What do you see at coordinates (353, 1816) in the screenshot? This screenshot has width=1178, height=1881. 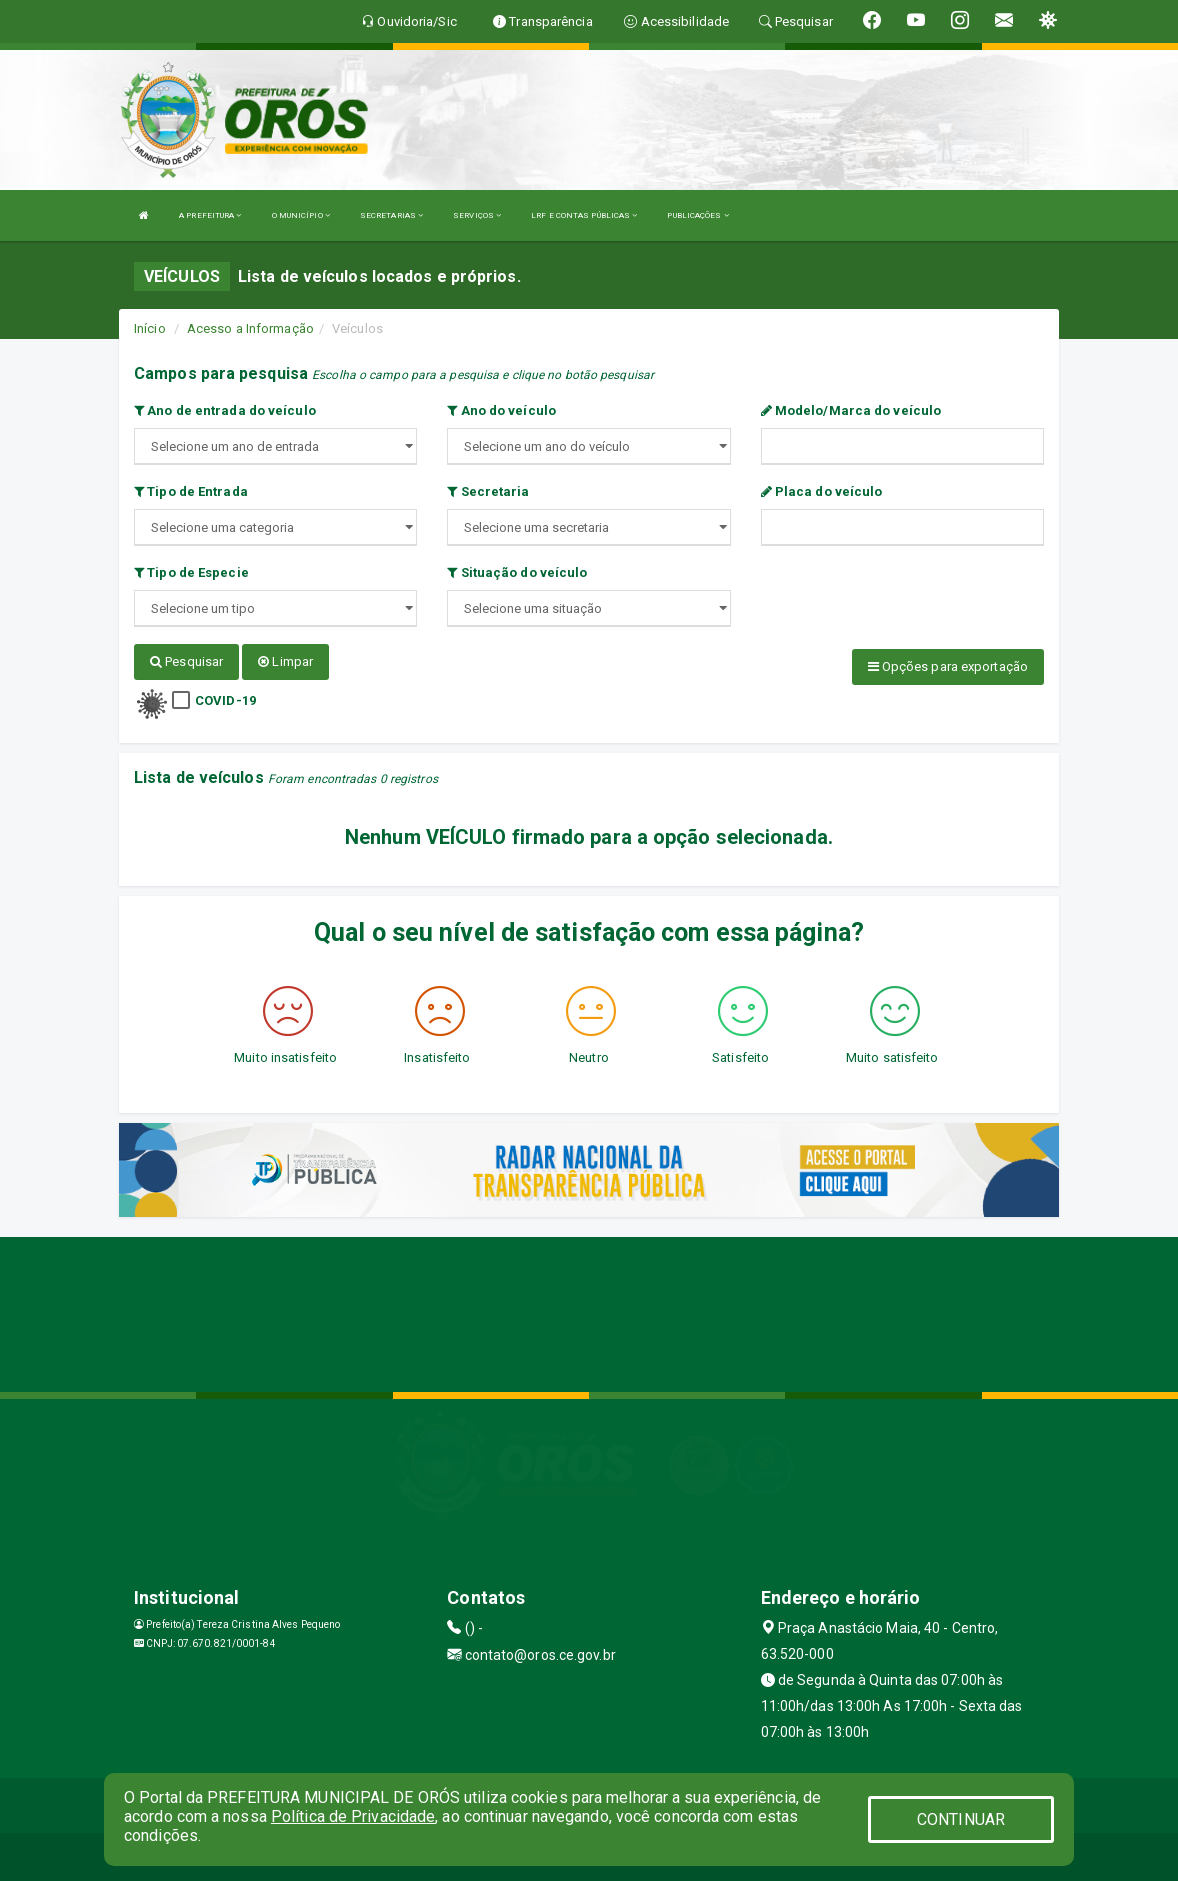 I see `Política de Privacidade` at bounding box center [353, 1816].